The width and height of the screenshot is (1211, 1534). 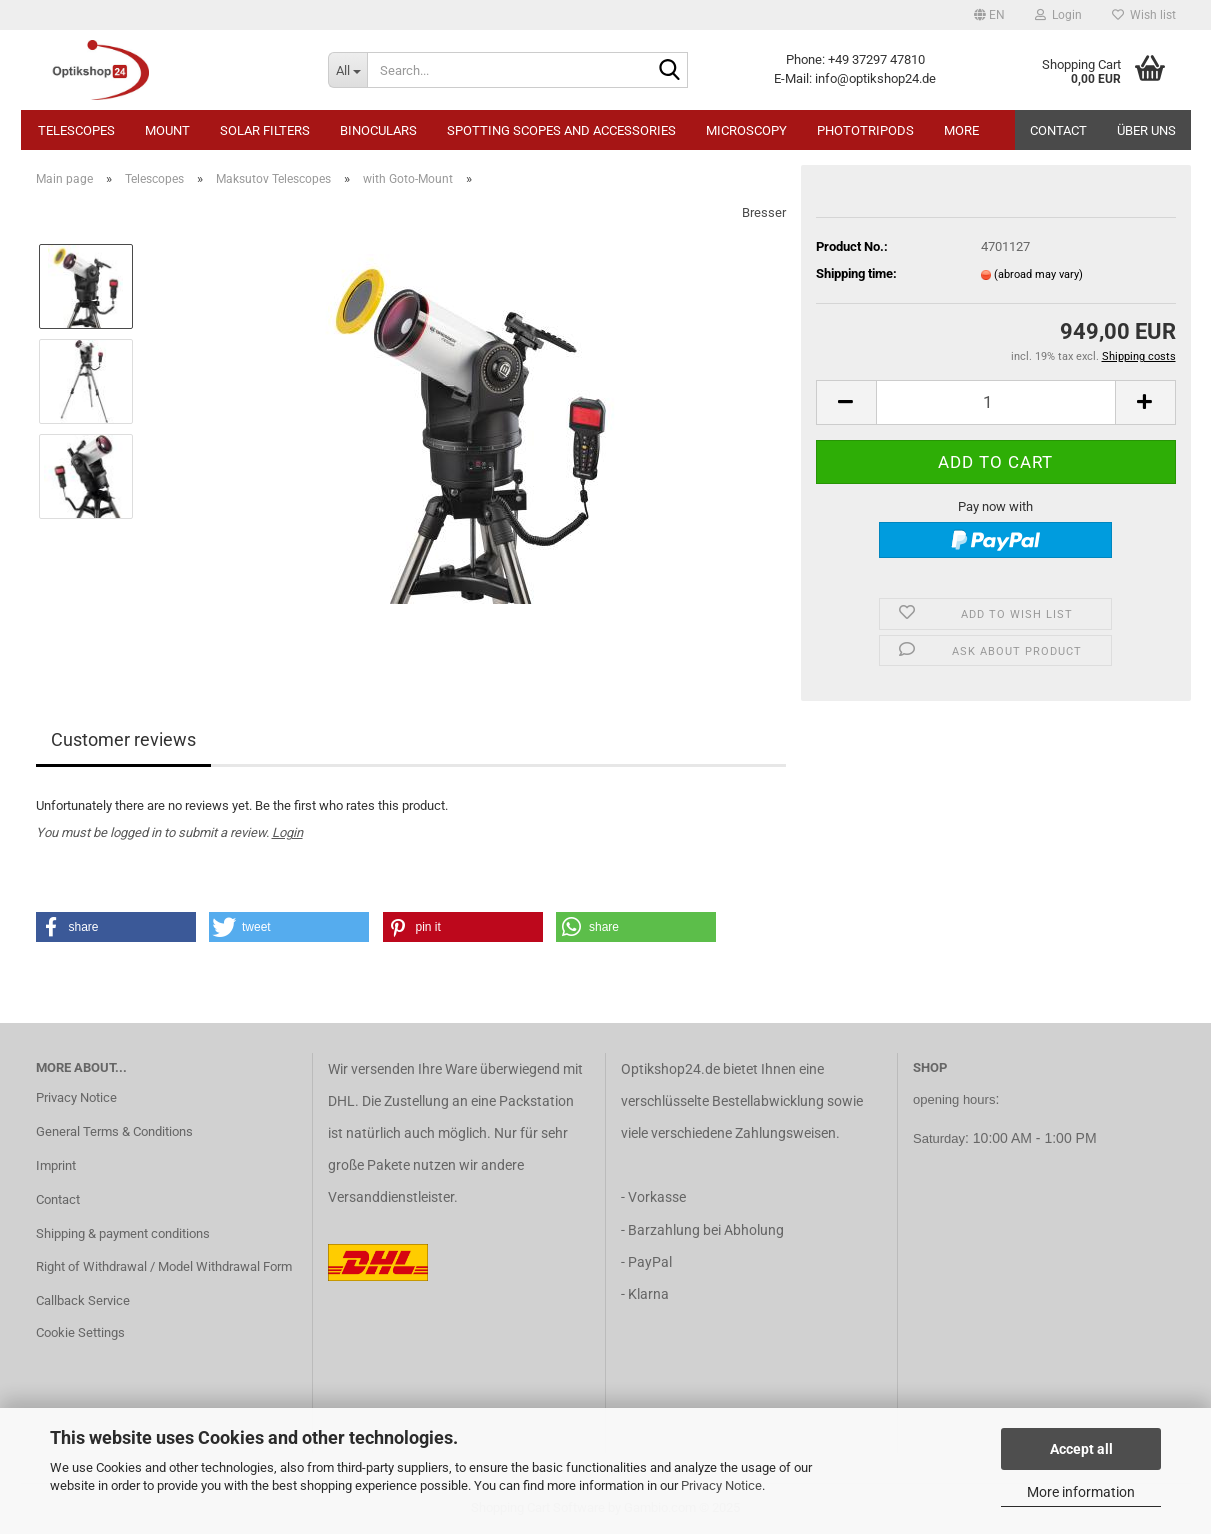 I want to click on Phototripods, so click(x=865, y=130).